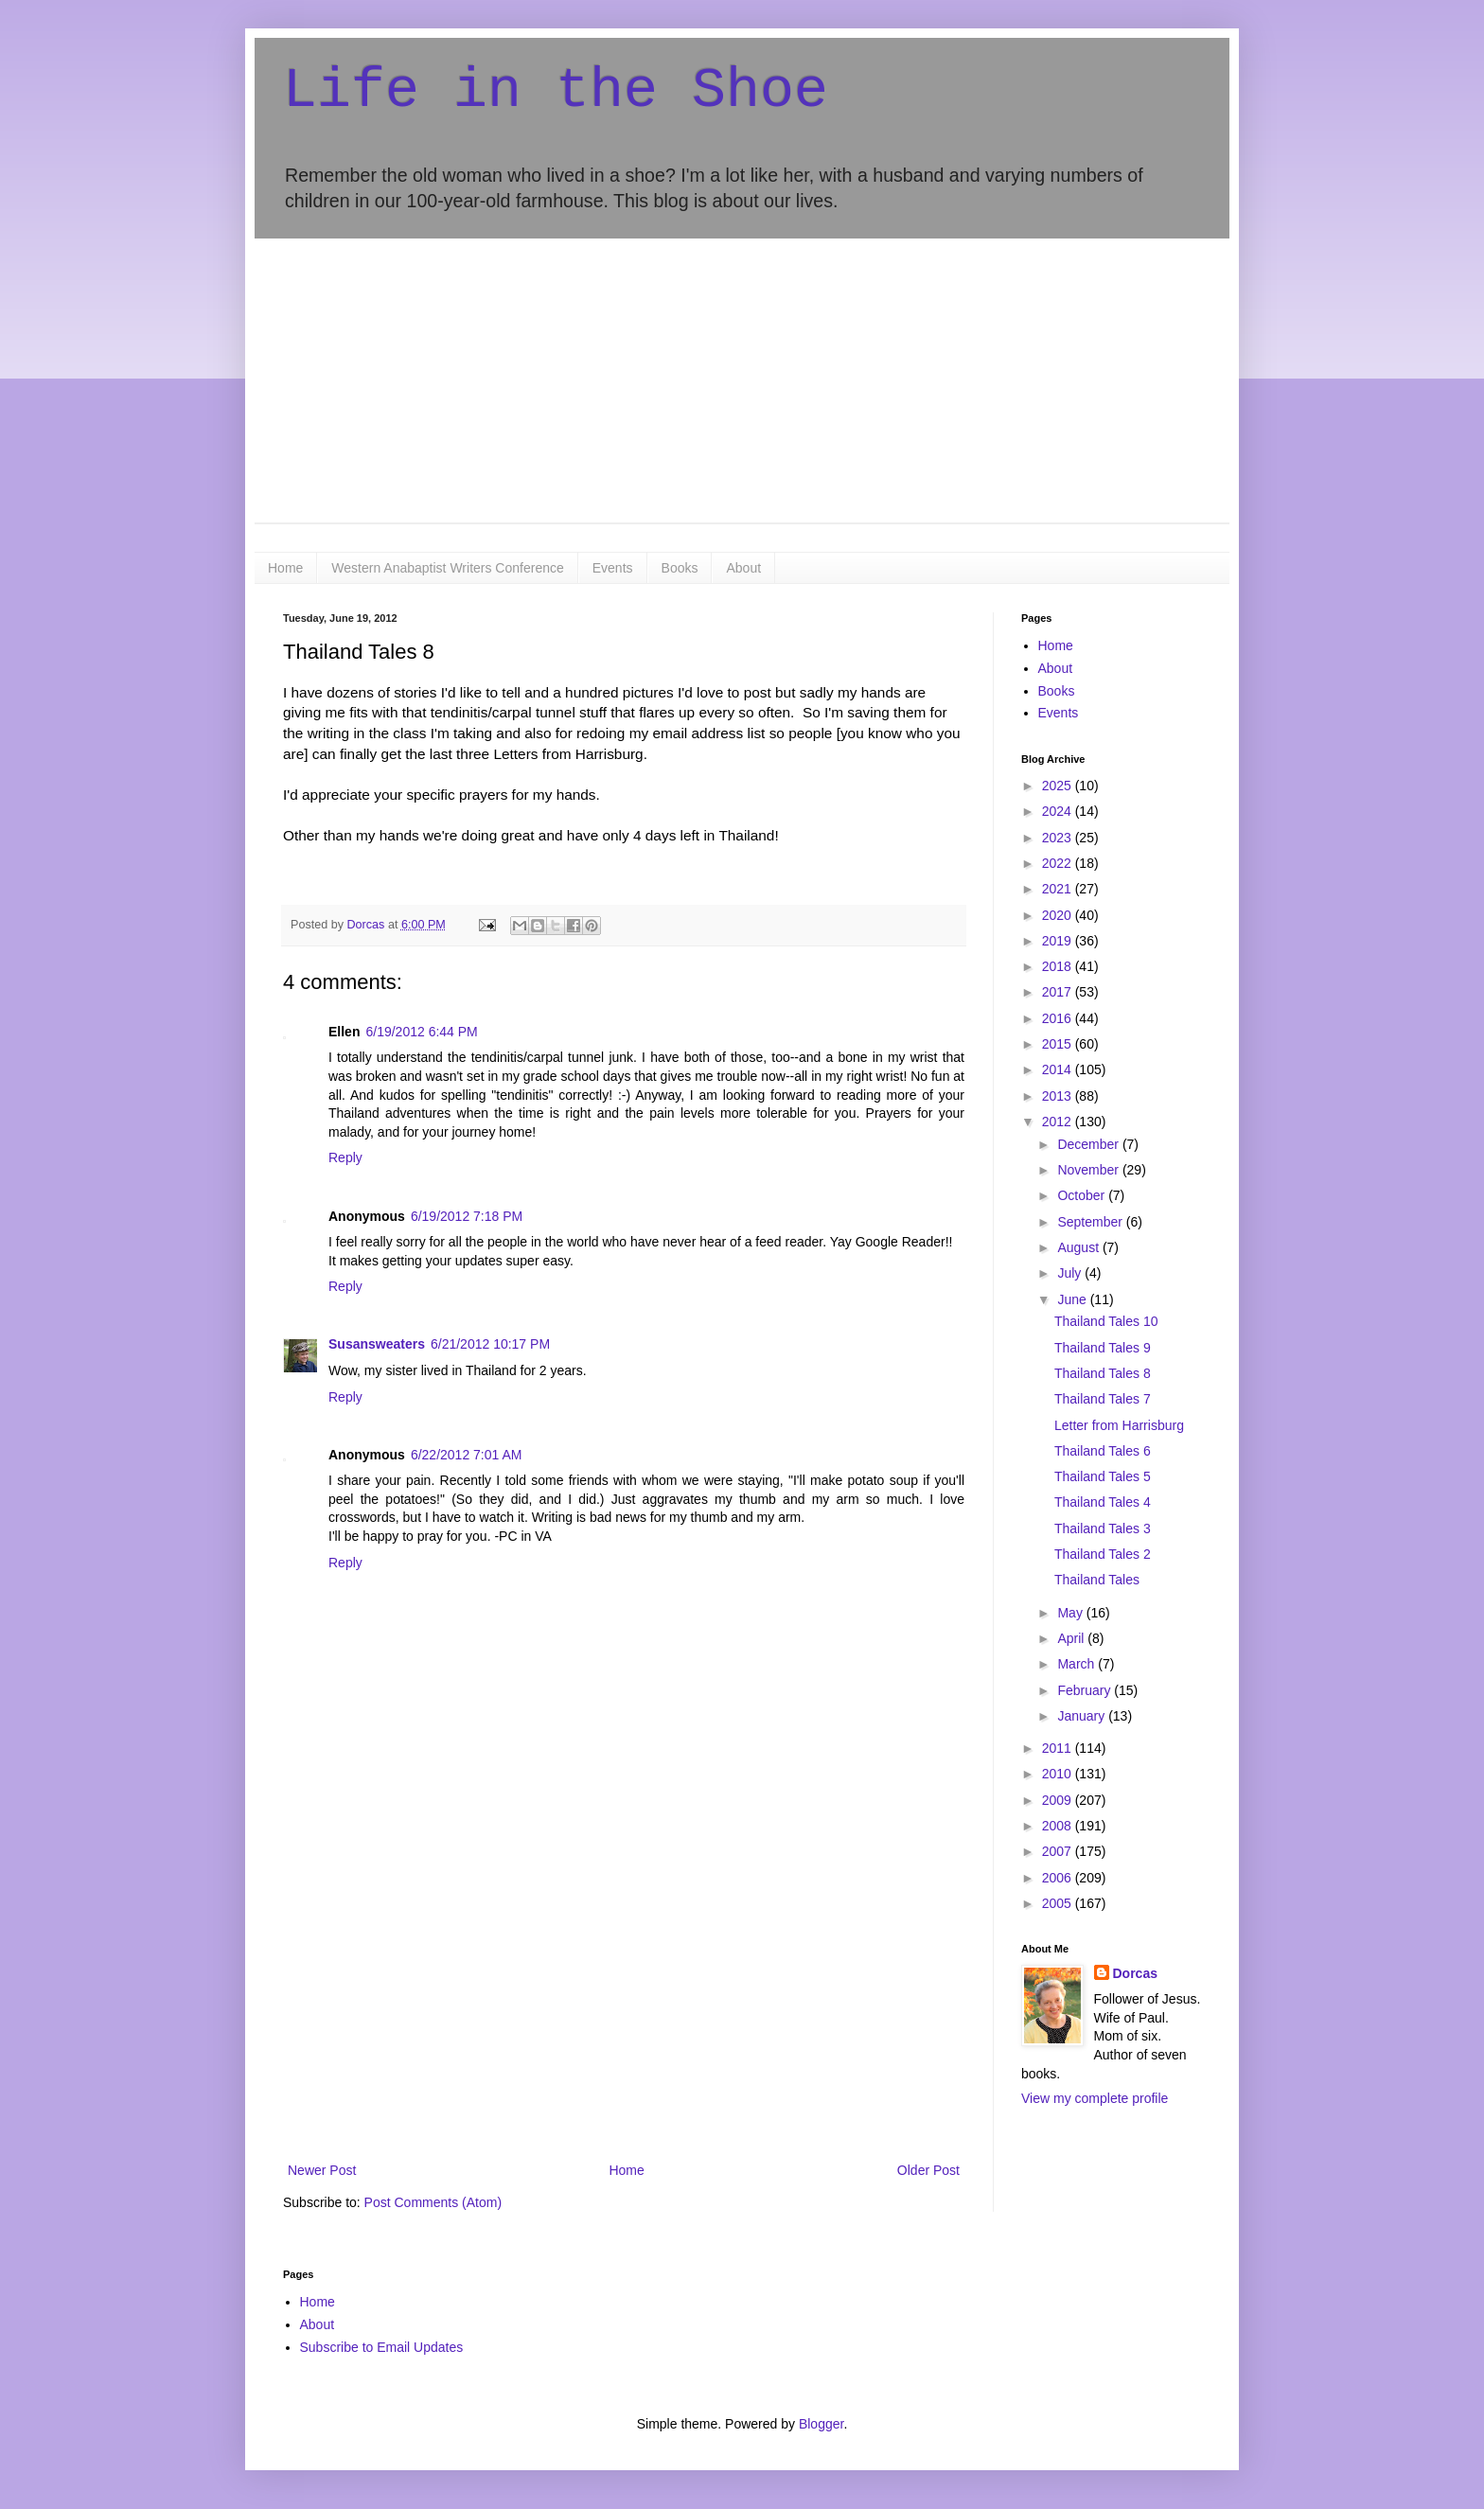 The image size is (1484, 2509). I want to click on 2006, so click(1058, 1877).